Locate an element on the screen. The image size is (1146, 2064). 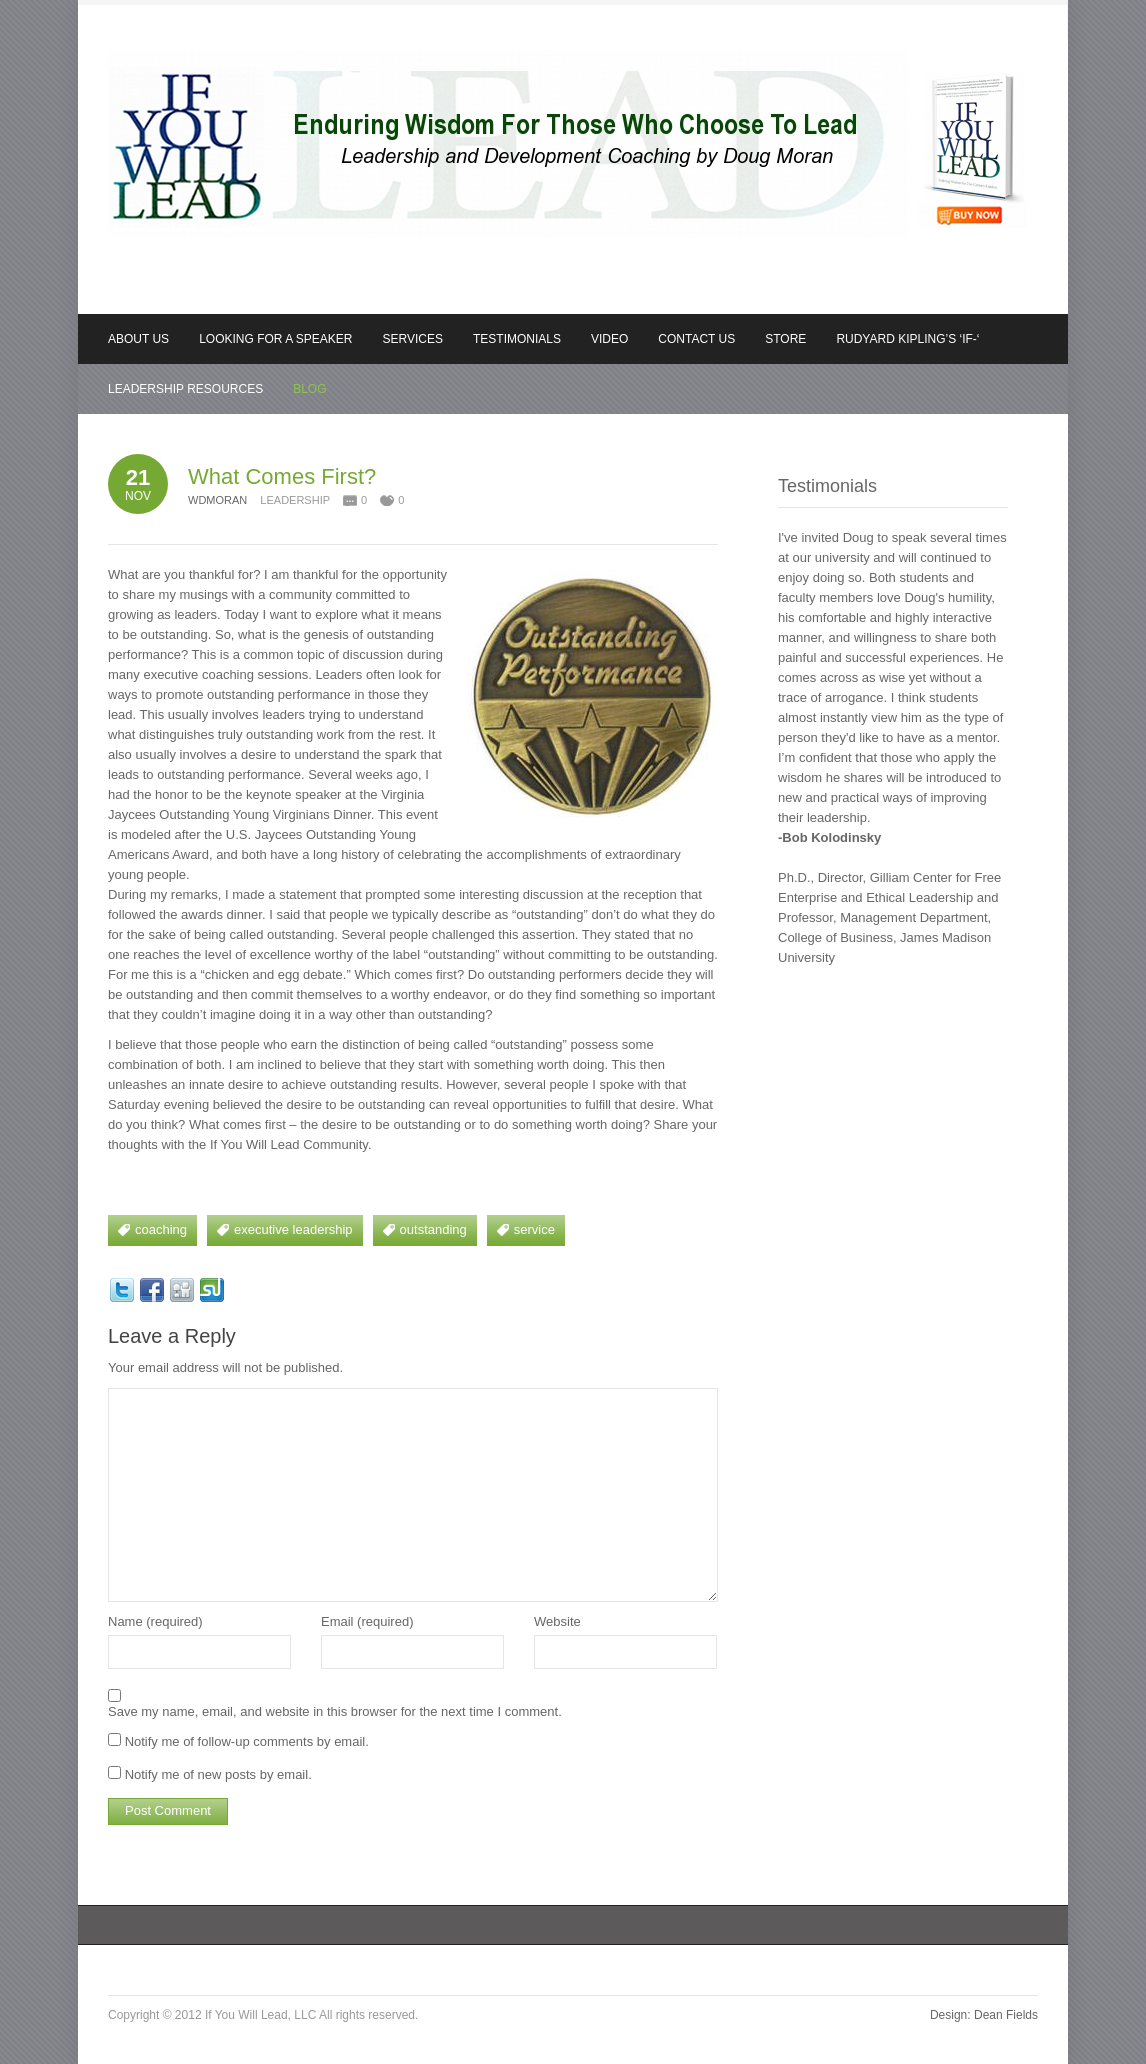
Website is located at coordinates (557, 1621).